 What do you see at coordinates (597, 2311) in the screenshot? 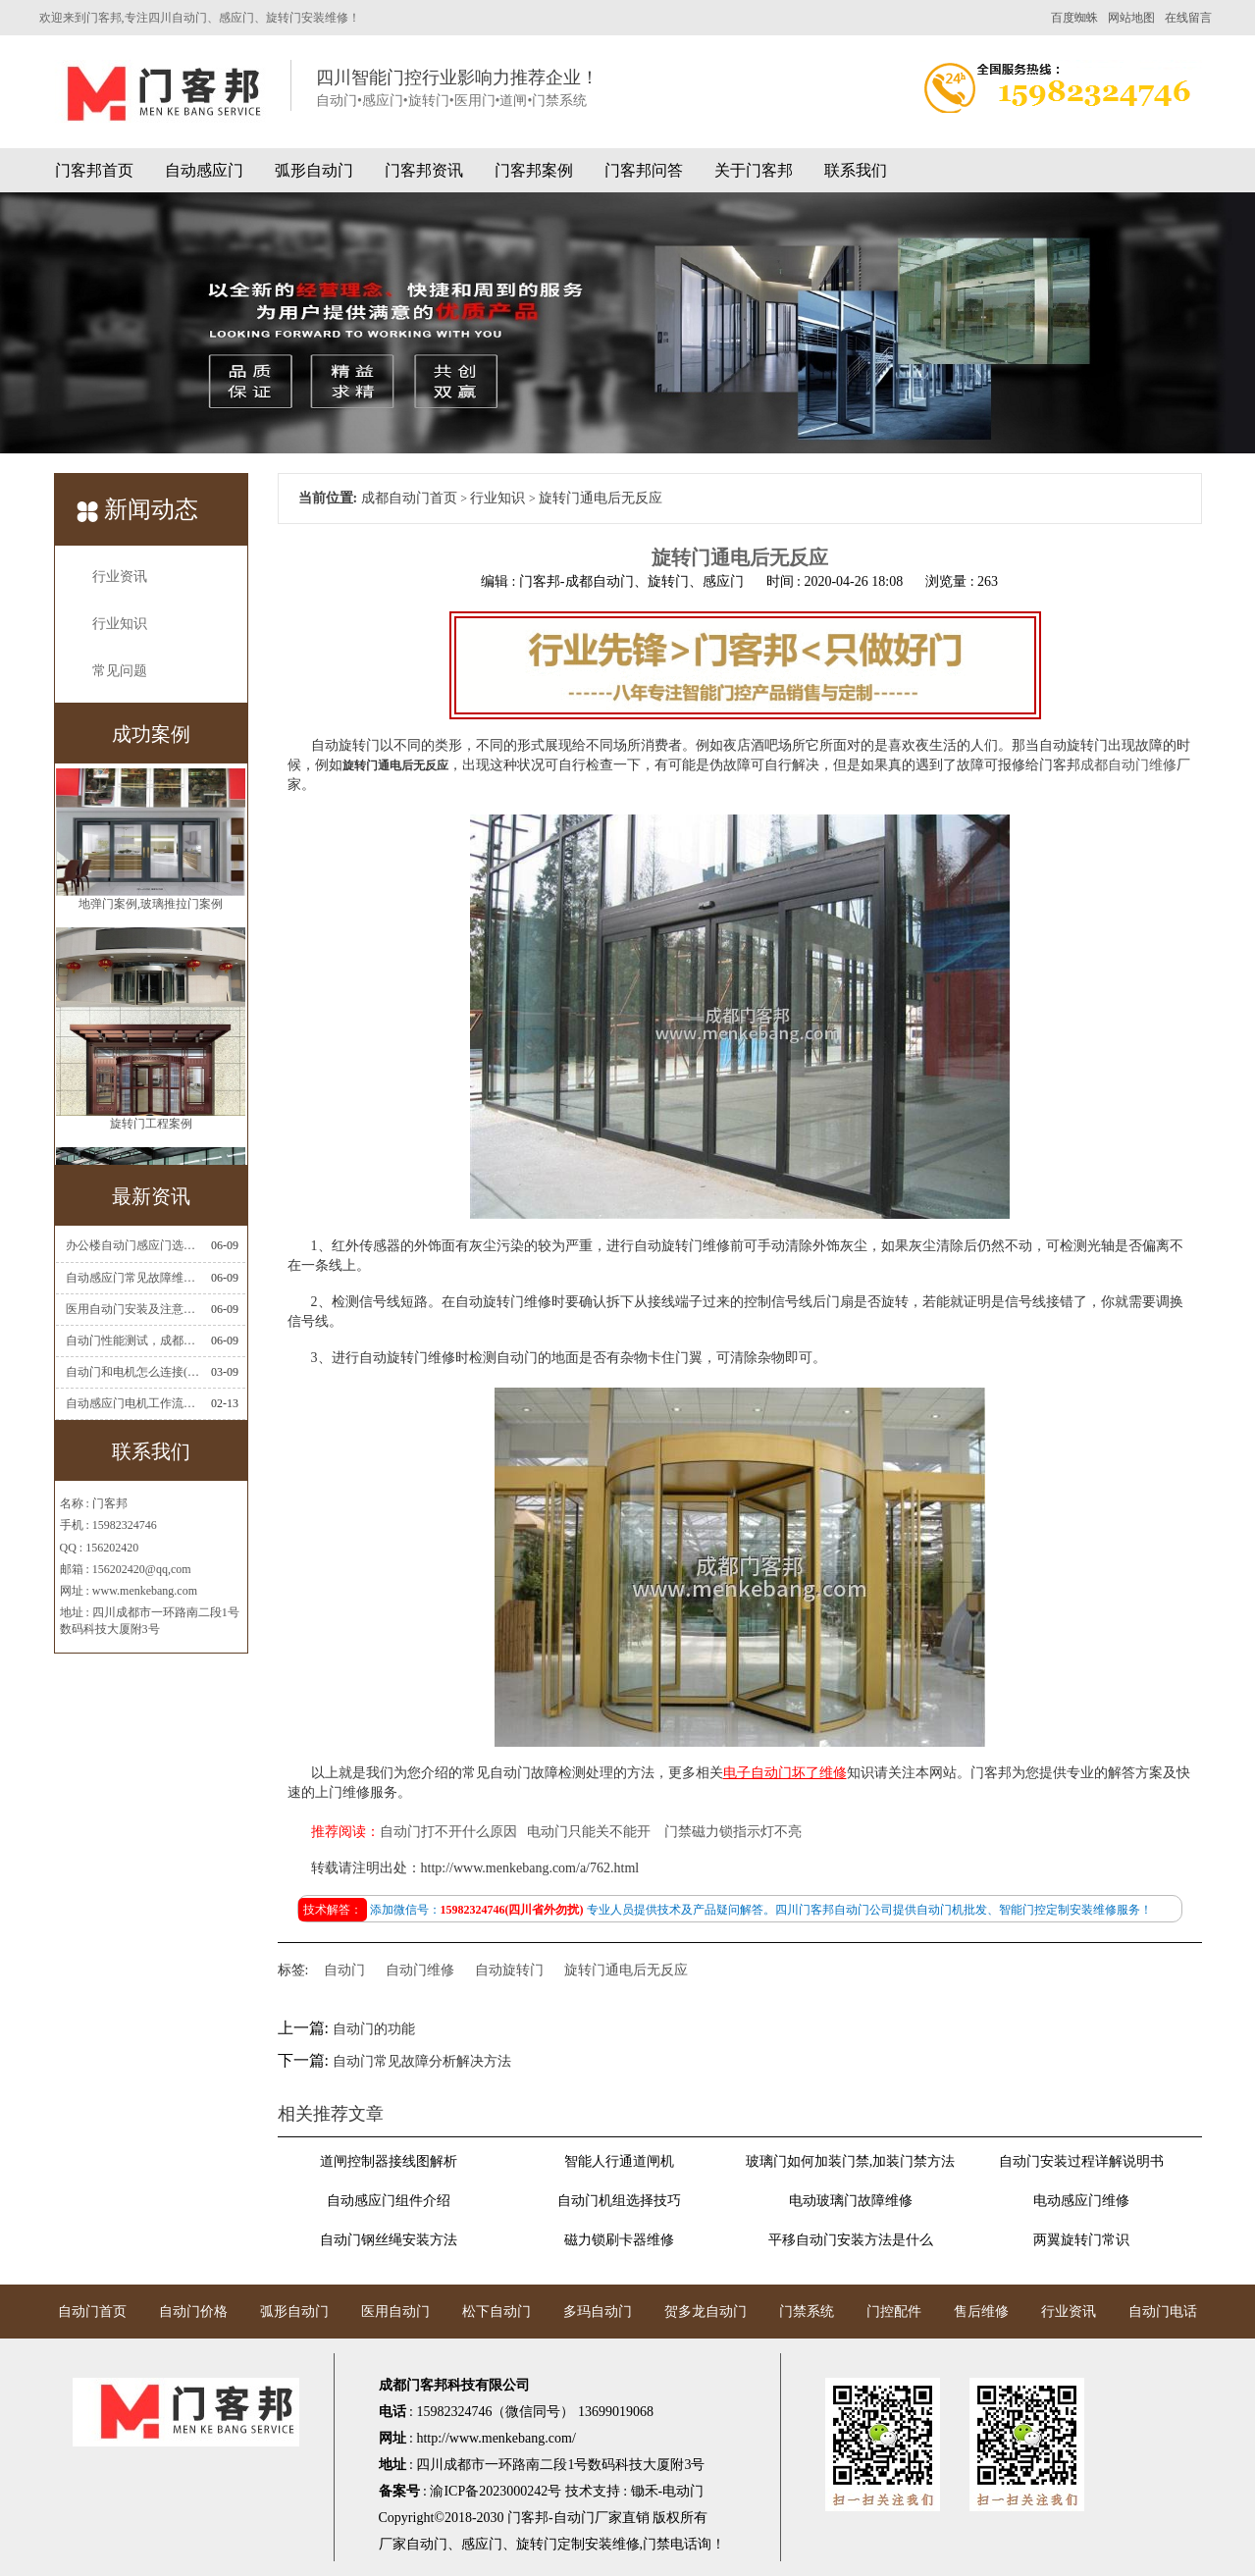
I see `多玛自动门` at bounding box center [597, 2311].